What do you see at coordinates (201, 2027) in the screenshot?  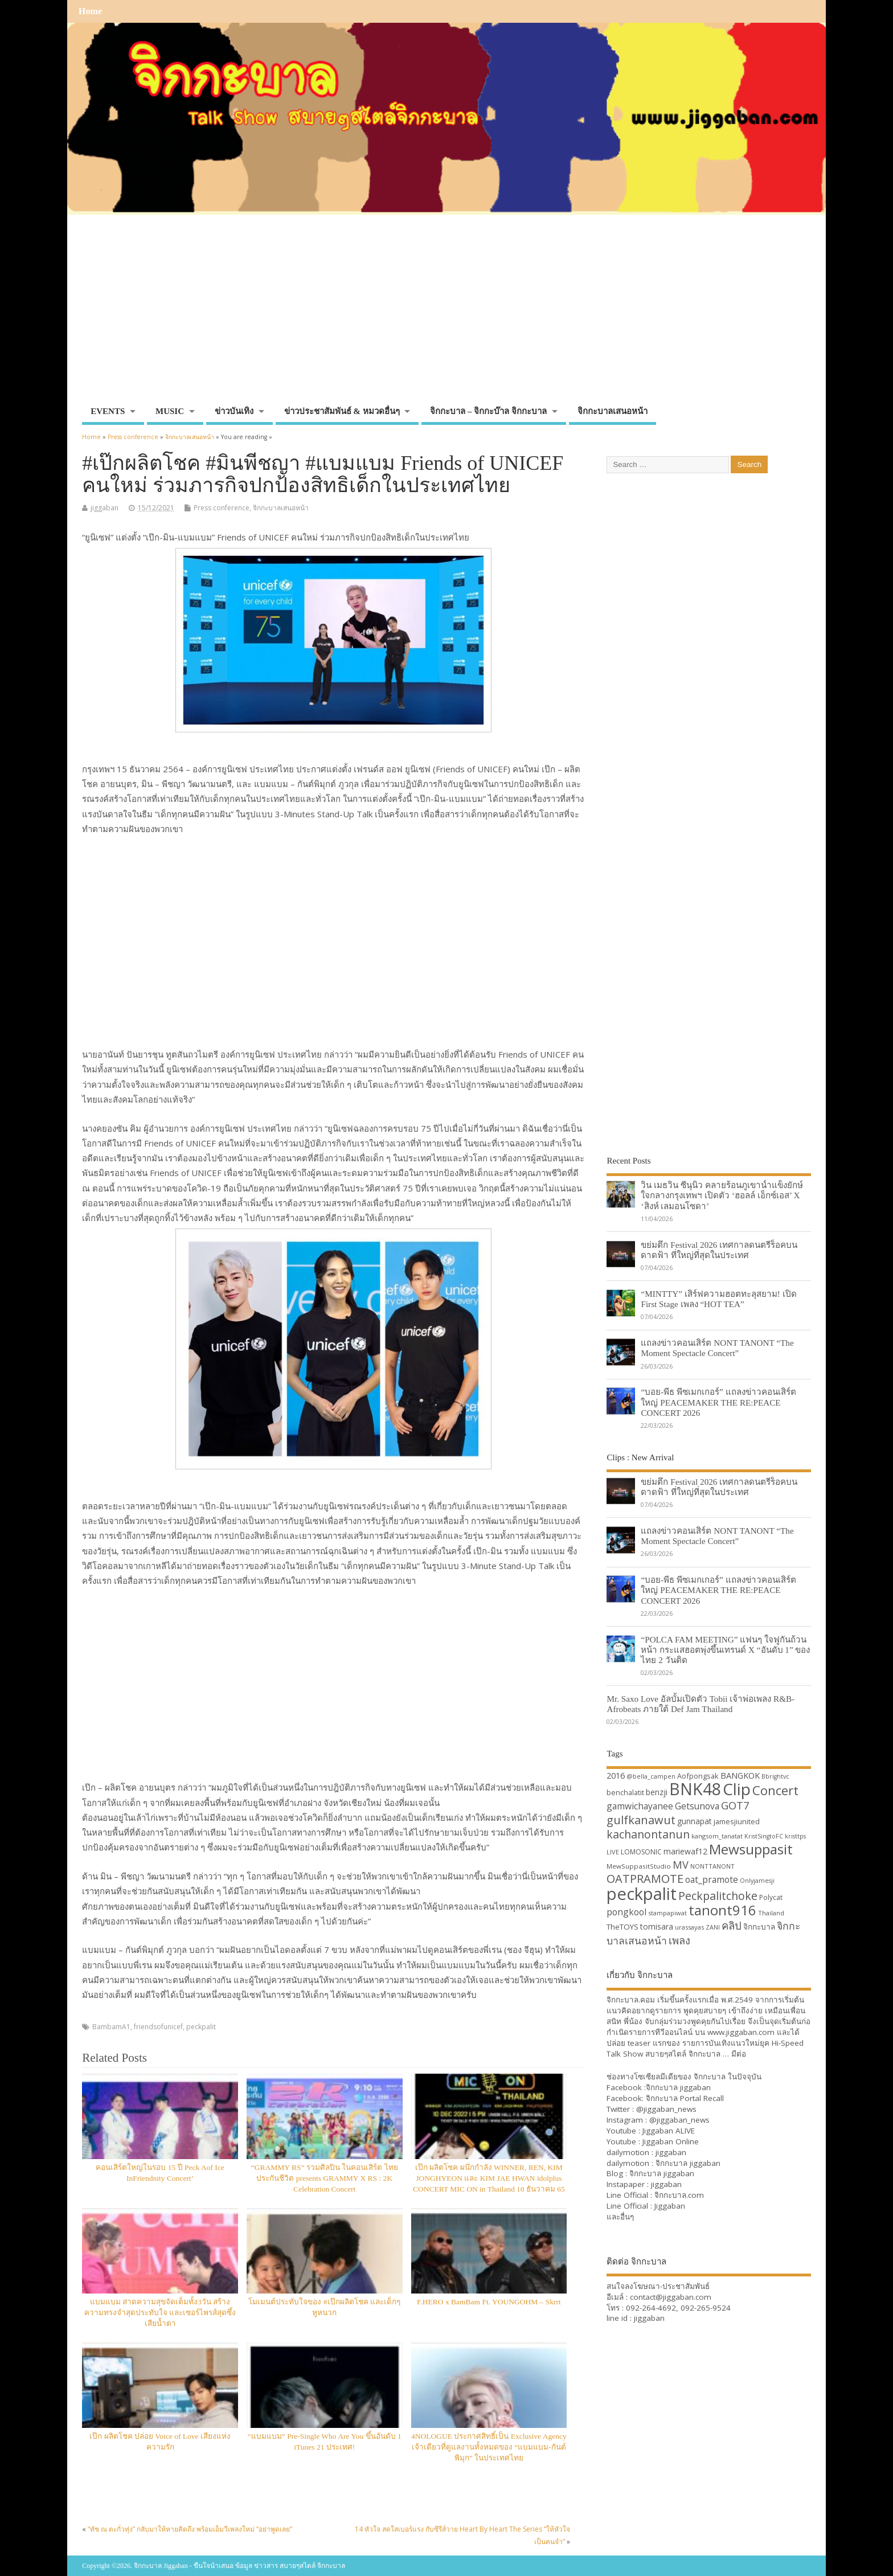 I see `peckpalit` at bounding box center [201, 2027].